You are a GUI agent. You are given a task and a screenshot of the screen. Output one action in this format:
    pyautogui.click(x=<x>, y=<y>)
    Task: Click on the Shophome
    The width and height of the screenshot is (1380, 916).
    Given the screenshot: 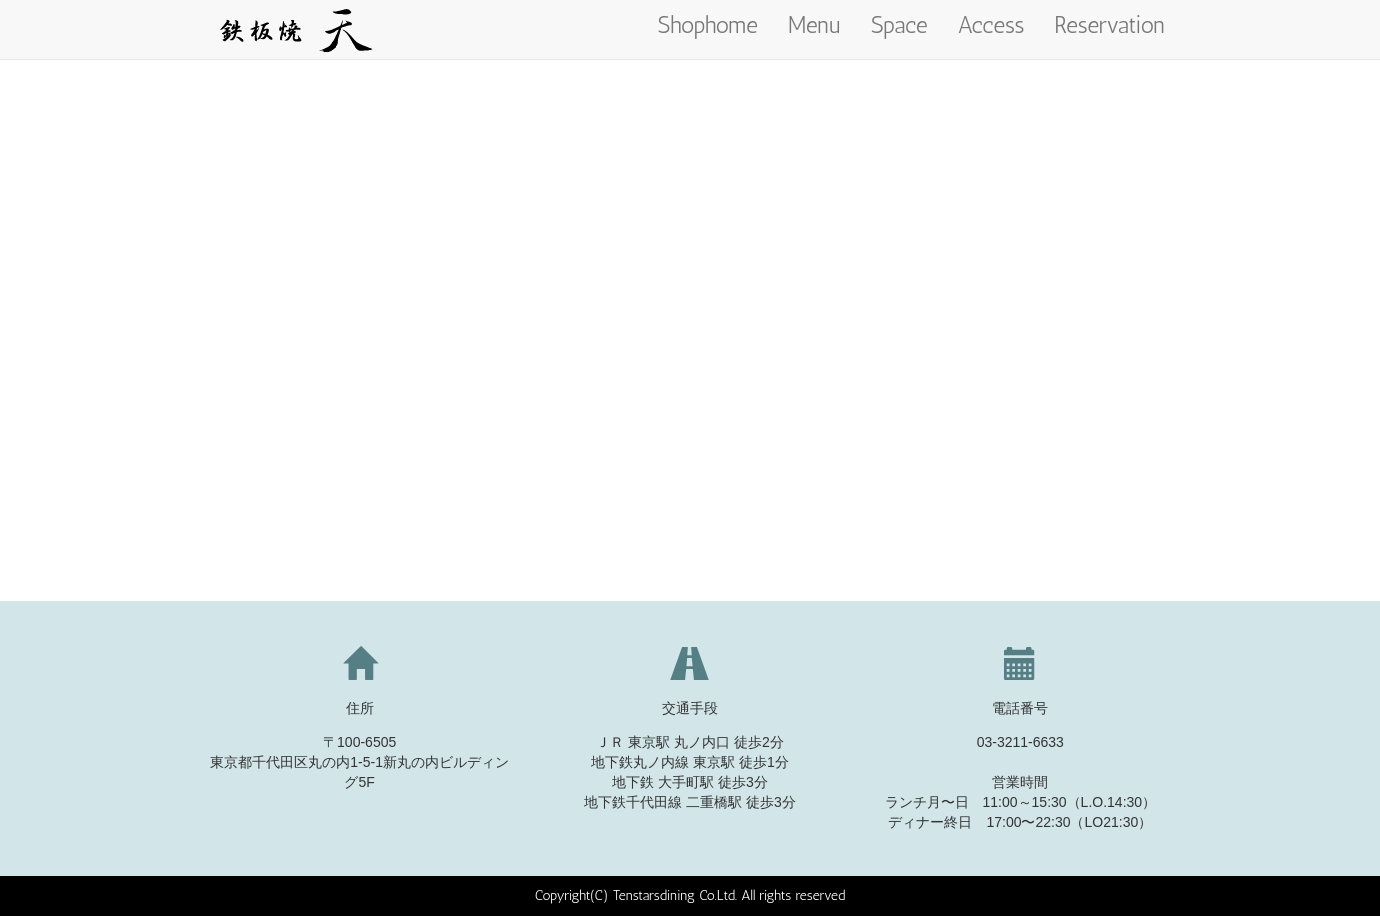 What is the action you would take?
    pyautogui.click(x=708, y=25)
    